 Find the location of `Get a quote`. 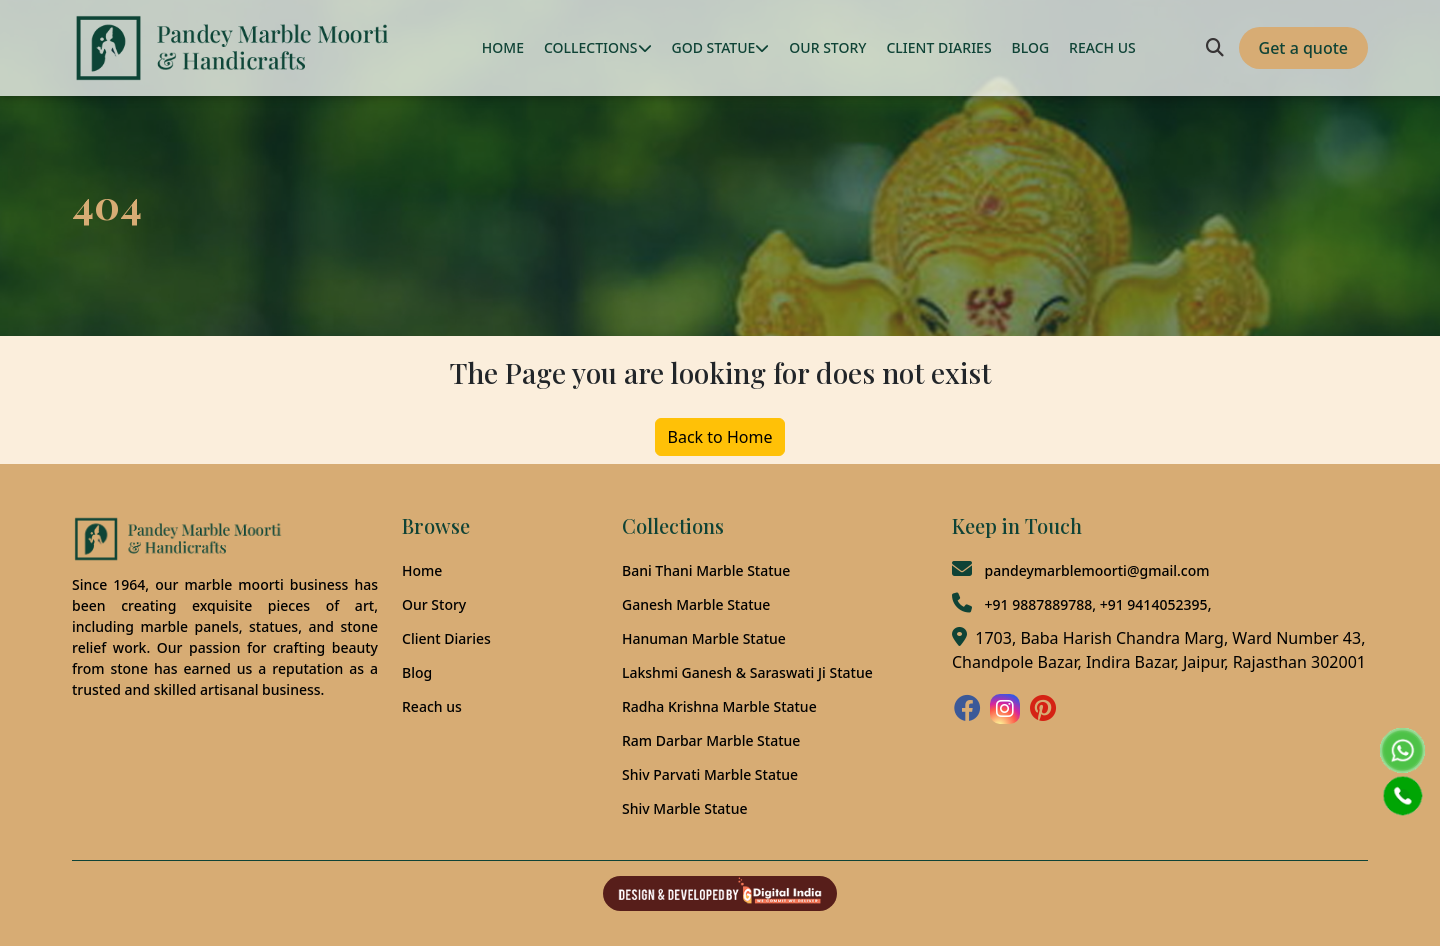

Get a quote is located at coordinates (1303, 48).